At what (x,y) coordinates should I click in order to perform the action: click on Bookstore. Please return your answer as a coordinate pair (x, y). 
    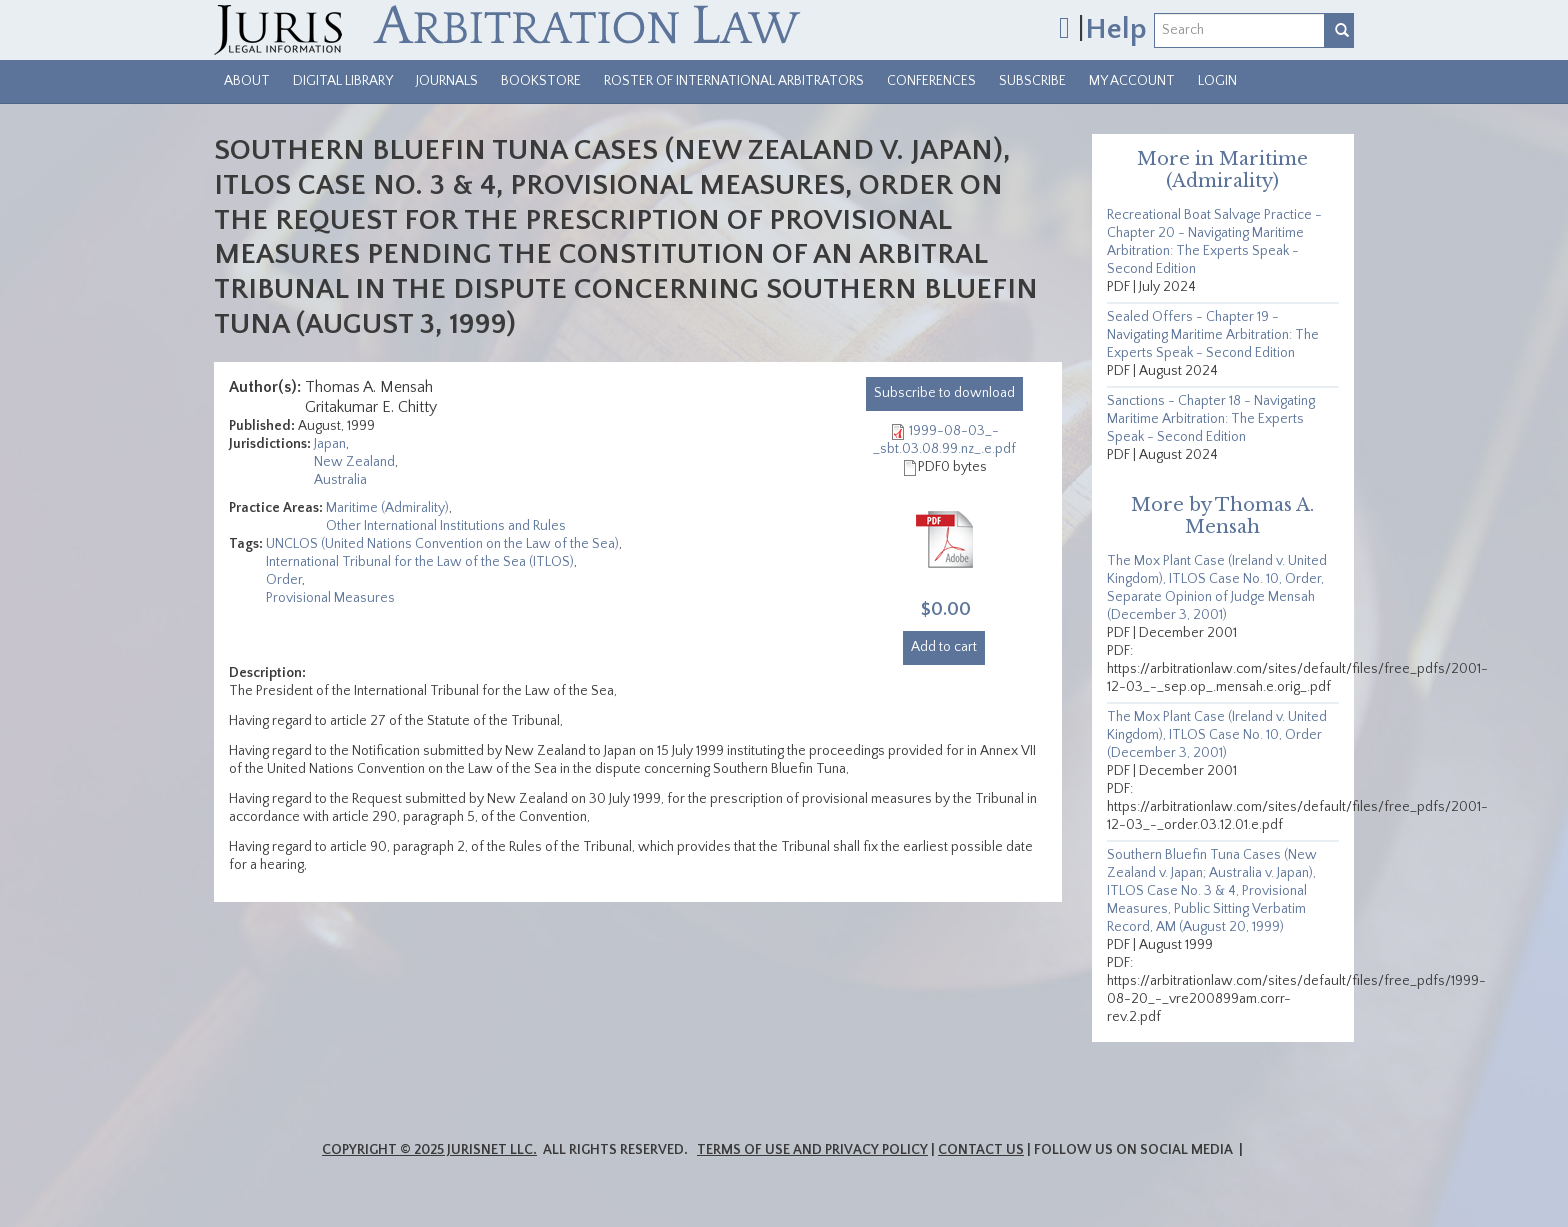
    Looking at the image, I should click on (541, 81).